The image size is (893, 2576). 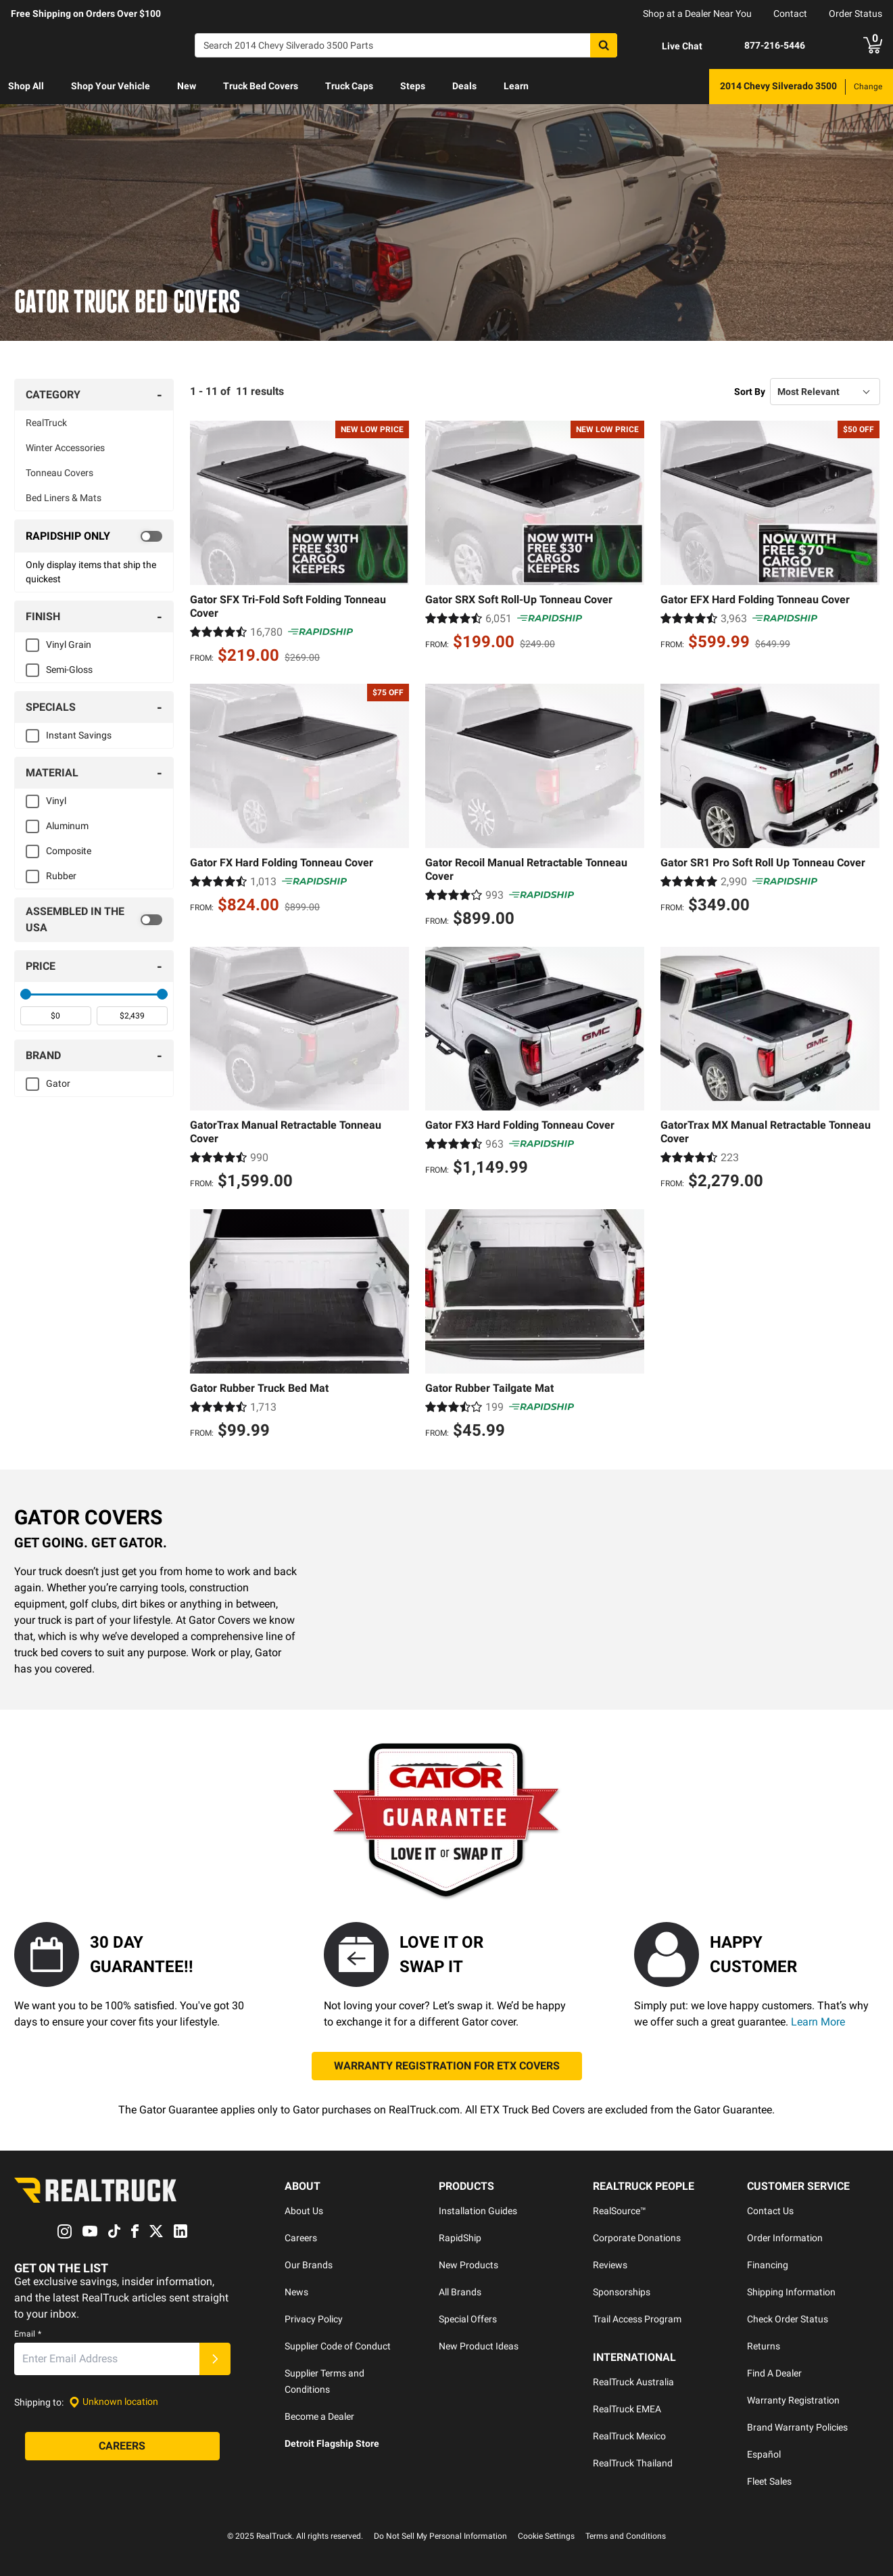 I want to click on News, so click(x=296, y=2292).